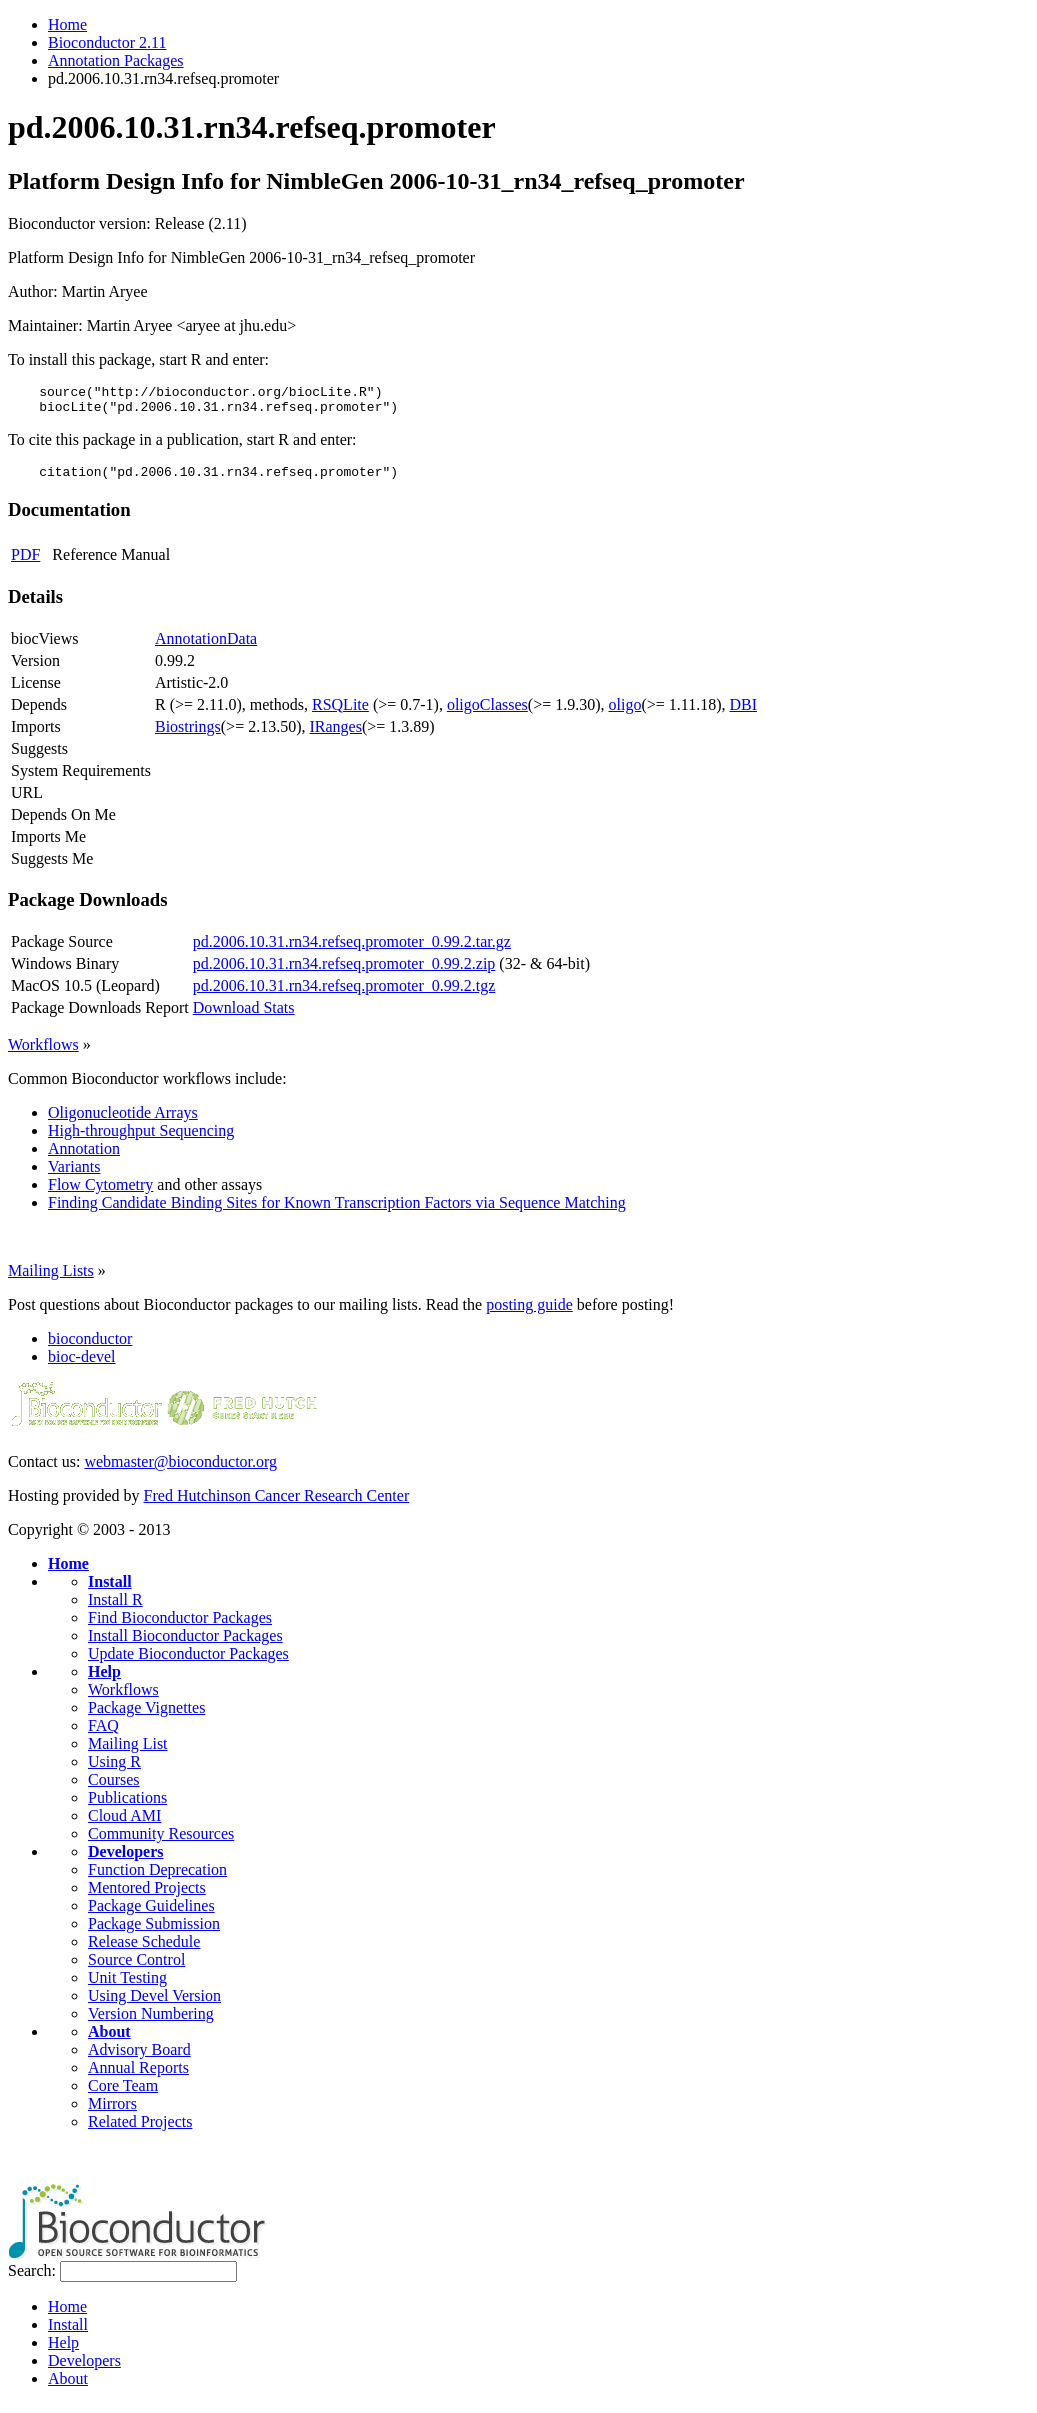 The height and width of the screenshot is (2413, 1037). What do you see at coordinates (146, 1716) in the screenshot?
I see `Package Vignettes` at bounding box center [146, 1716].